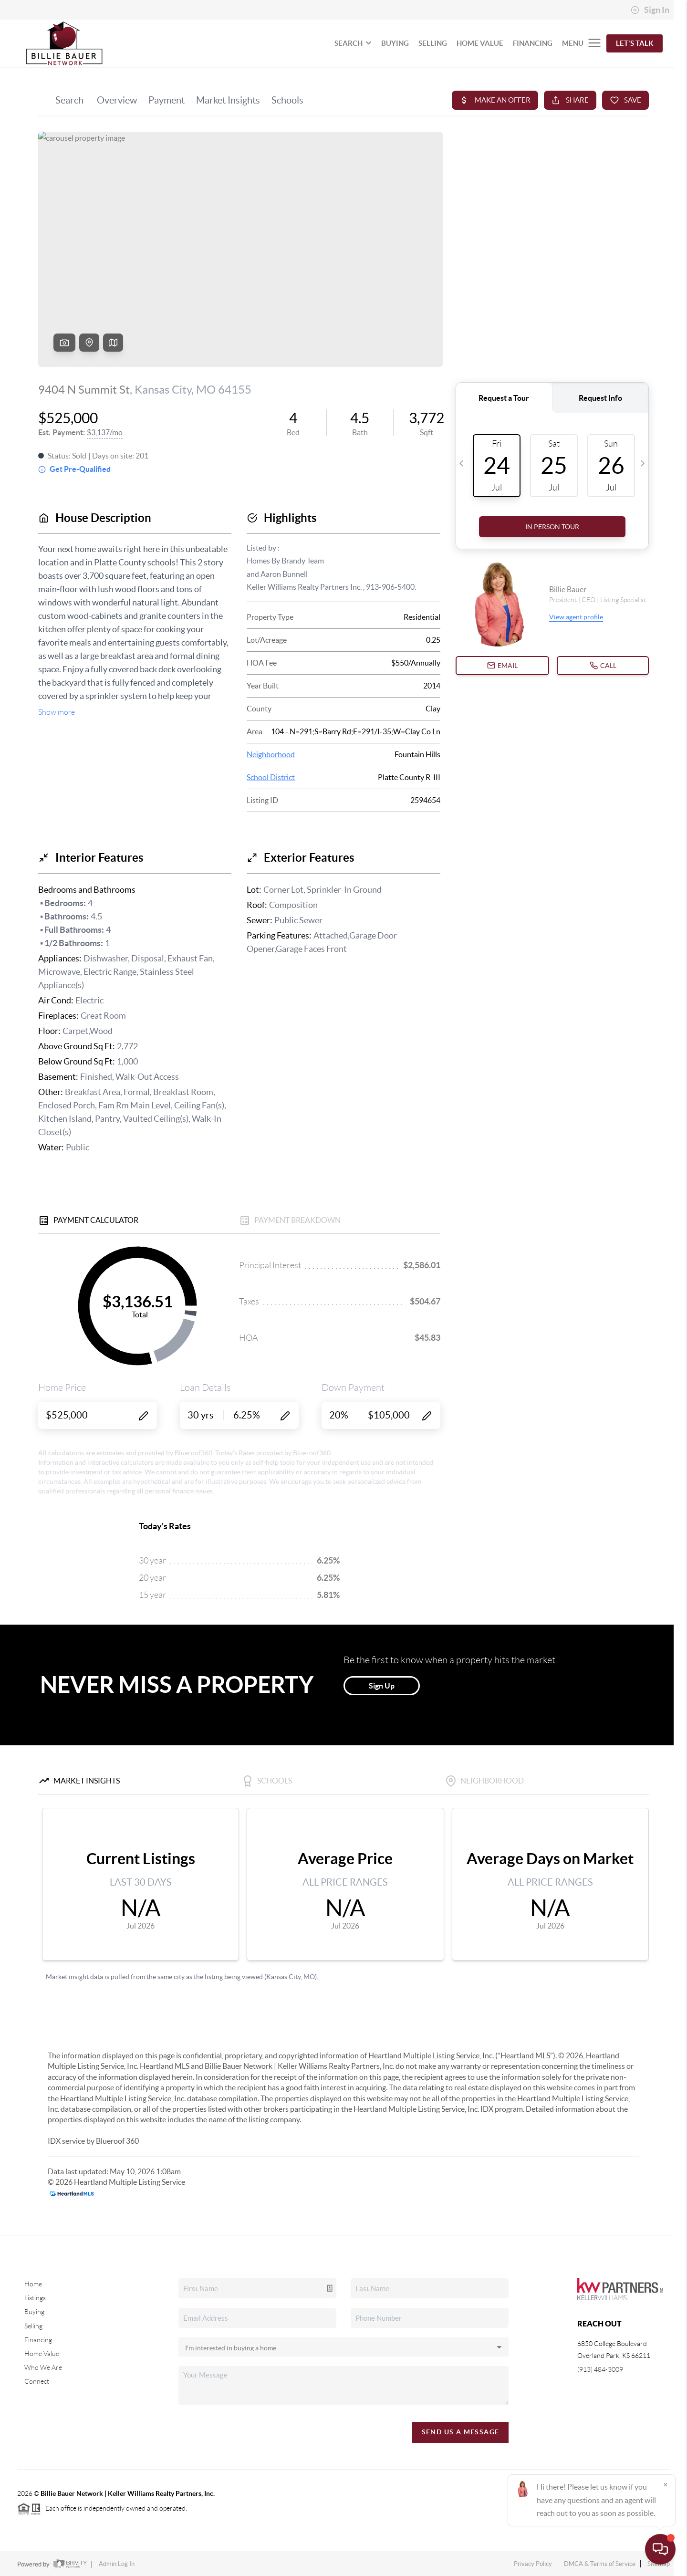 Image resolution: width=687 pixels, height=2576 pixels. What do you see at coordinates (38, 2340) in the screenshot?
I see `Financing` at bounding box center [38, 2340].